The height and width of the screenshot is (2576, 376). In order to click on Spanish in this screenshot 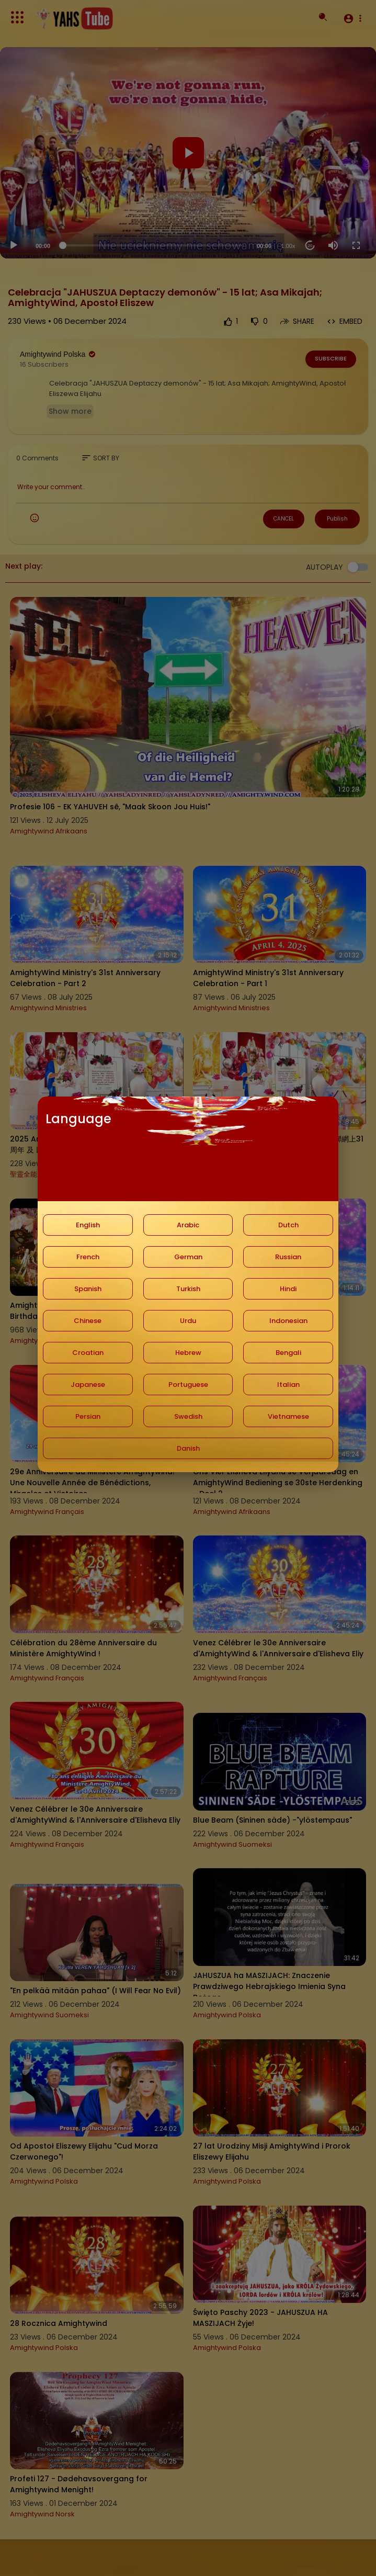, I will do `click(87, 1289)`.